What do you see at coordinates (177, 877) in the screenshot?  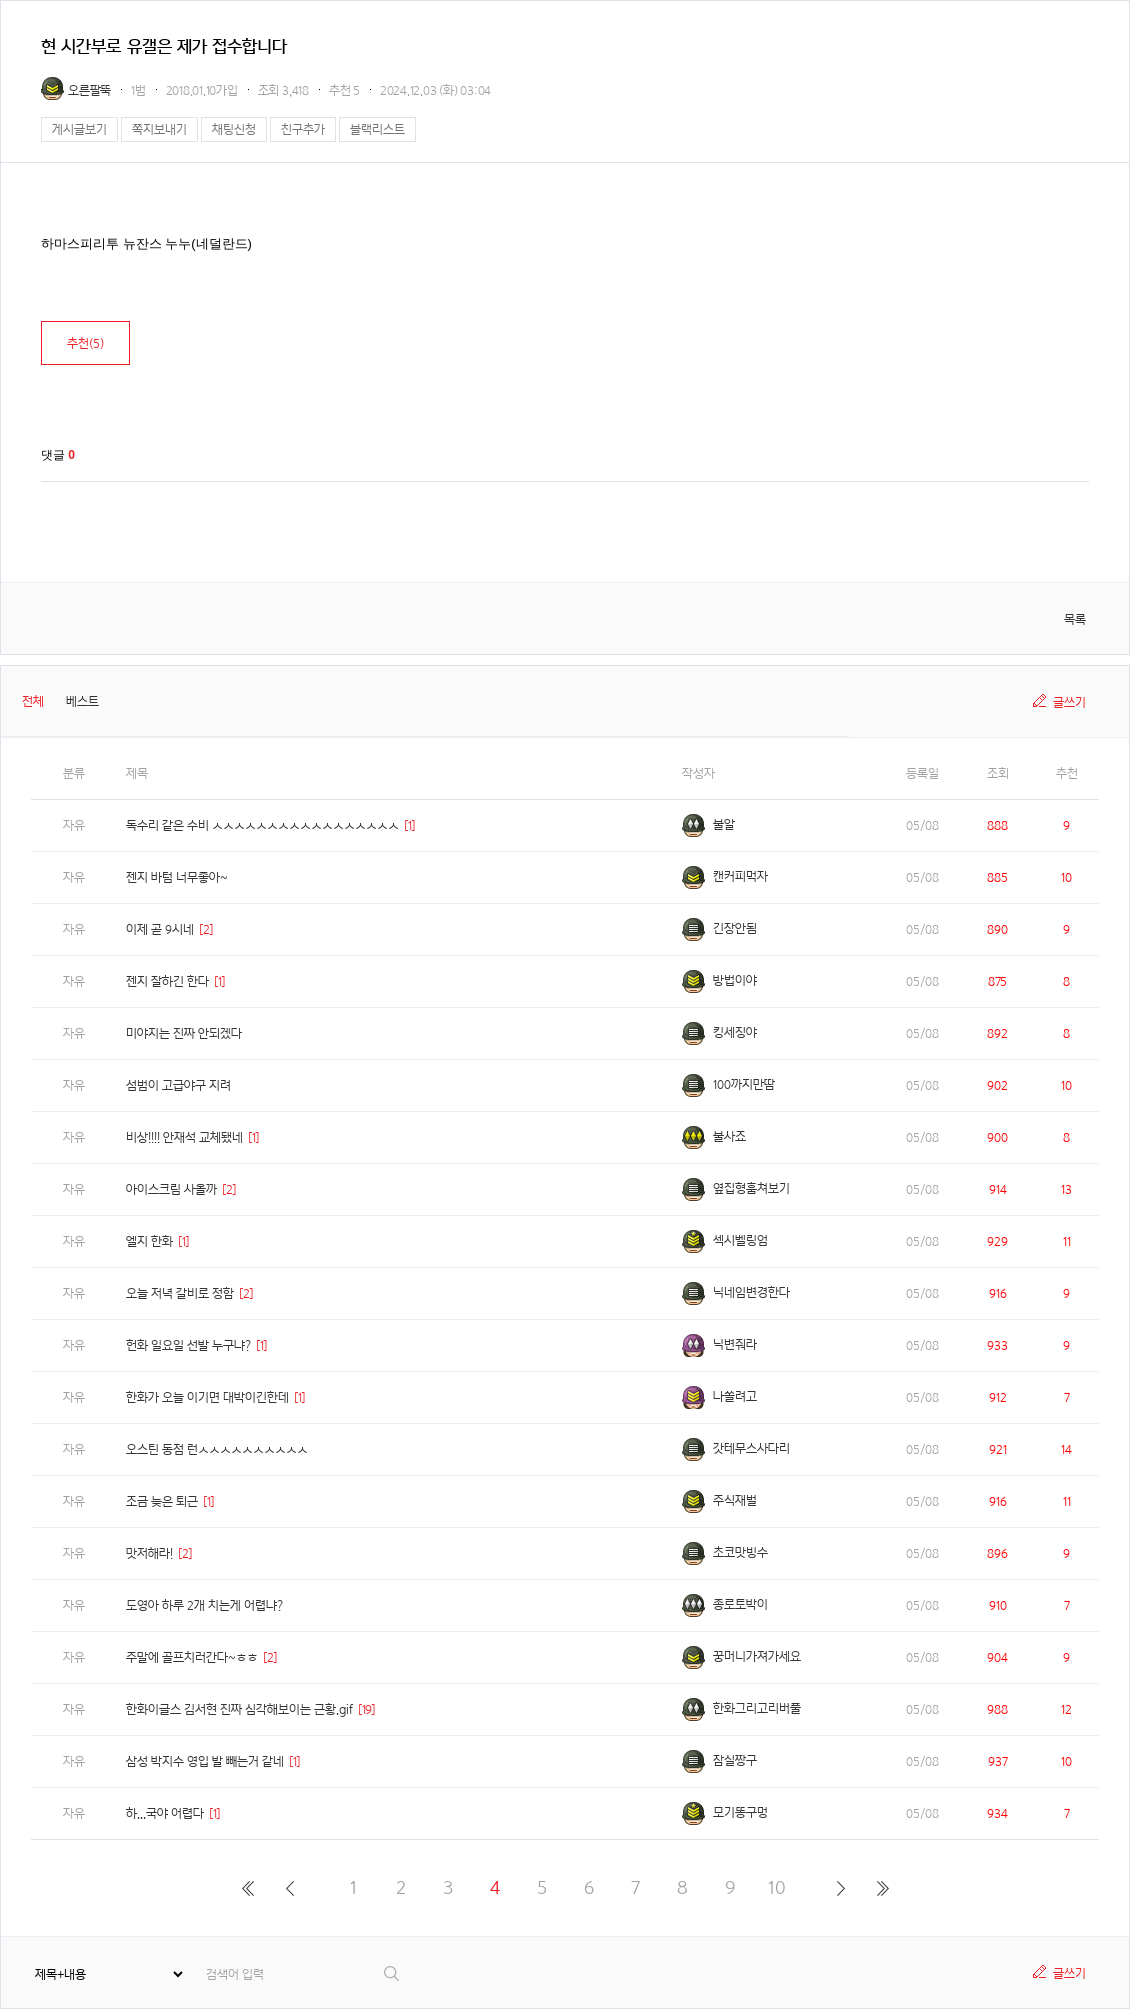 I see `젠지 바텀 너무좋아~` at bounding box center [177, 877].